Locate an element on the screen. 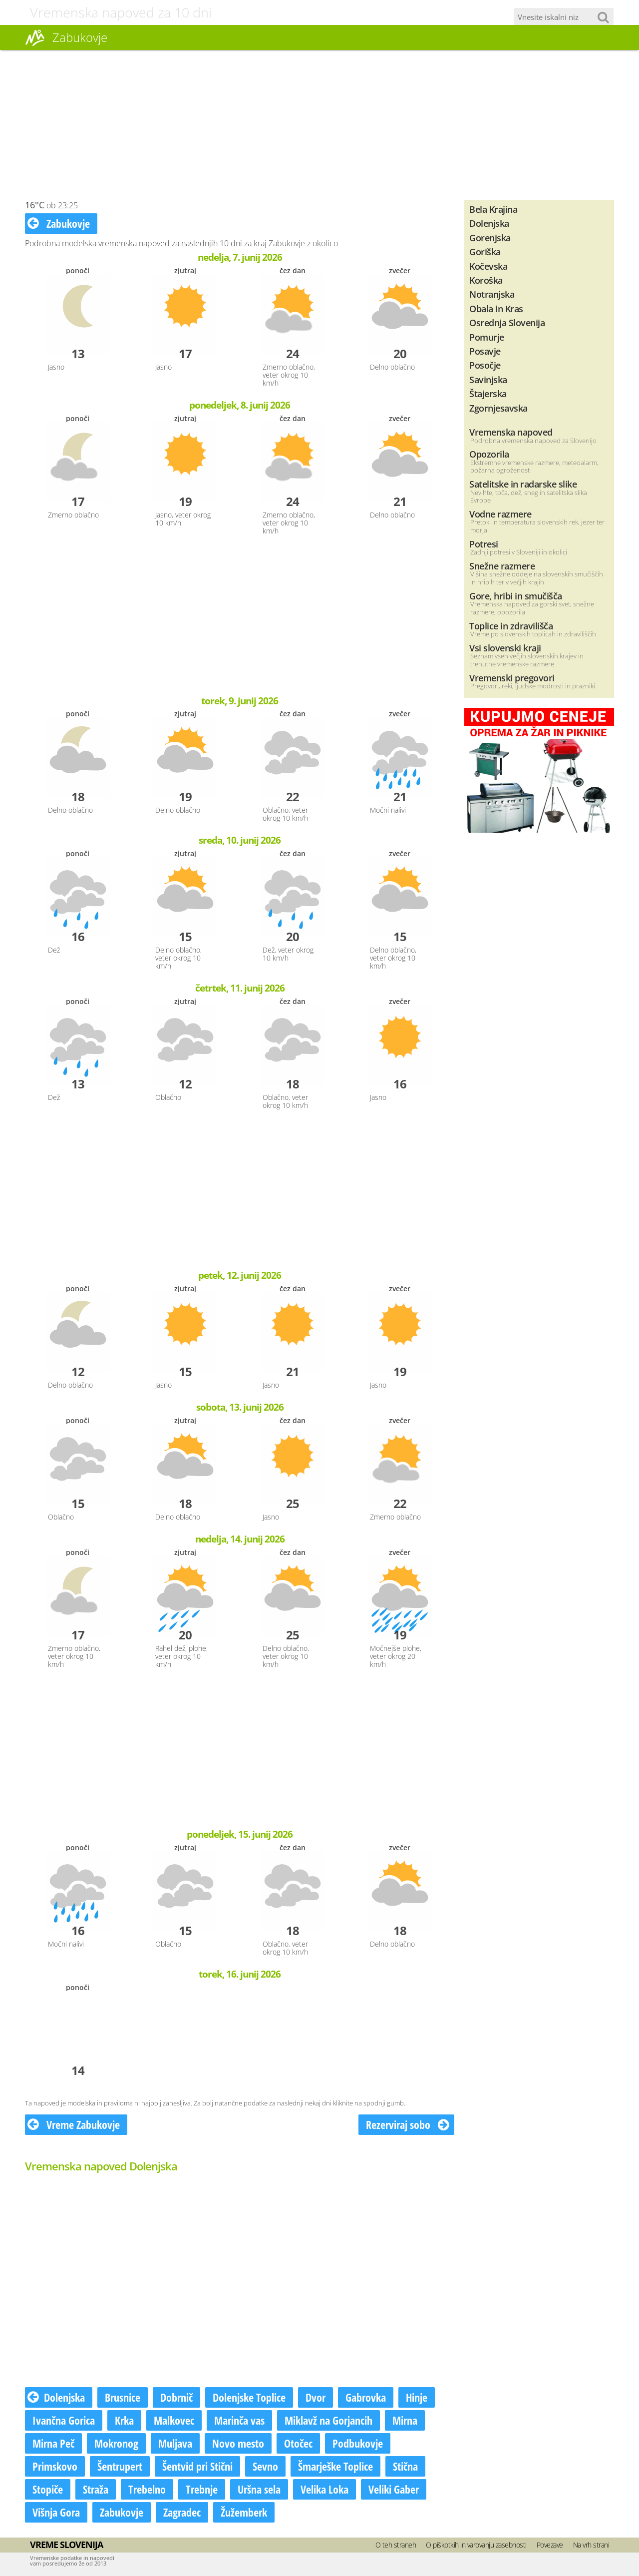 The width and height of the screenshot is (639, 2576). Snežne razmere is located at coordinates (502, 565).